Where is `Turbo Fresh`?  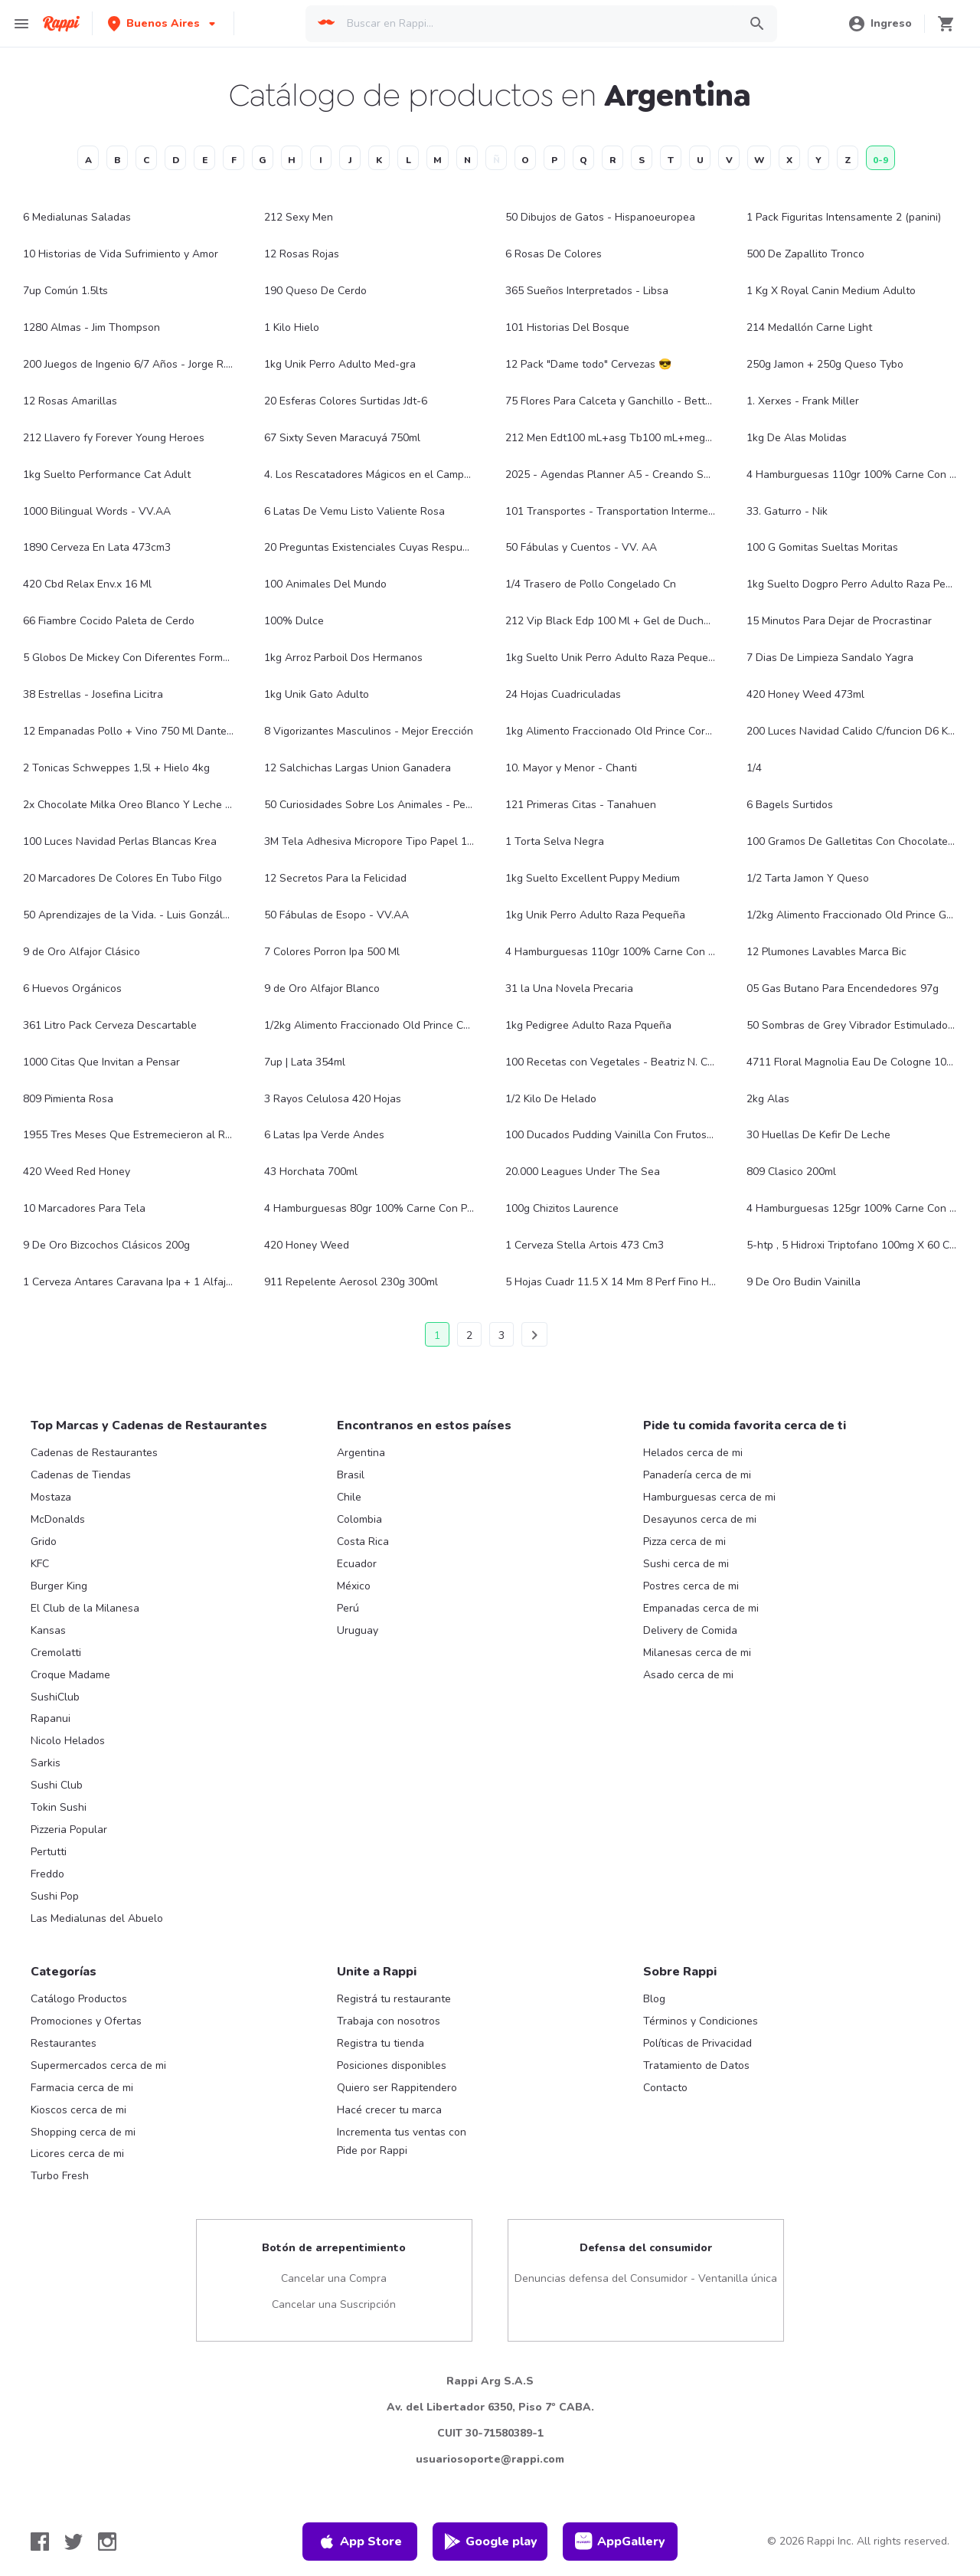
Turbo Fresh is located at coordinates (60, 2175).